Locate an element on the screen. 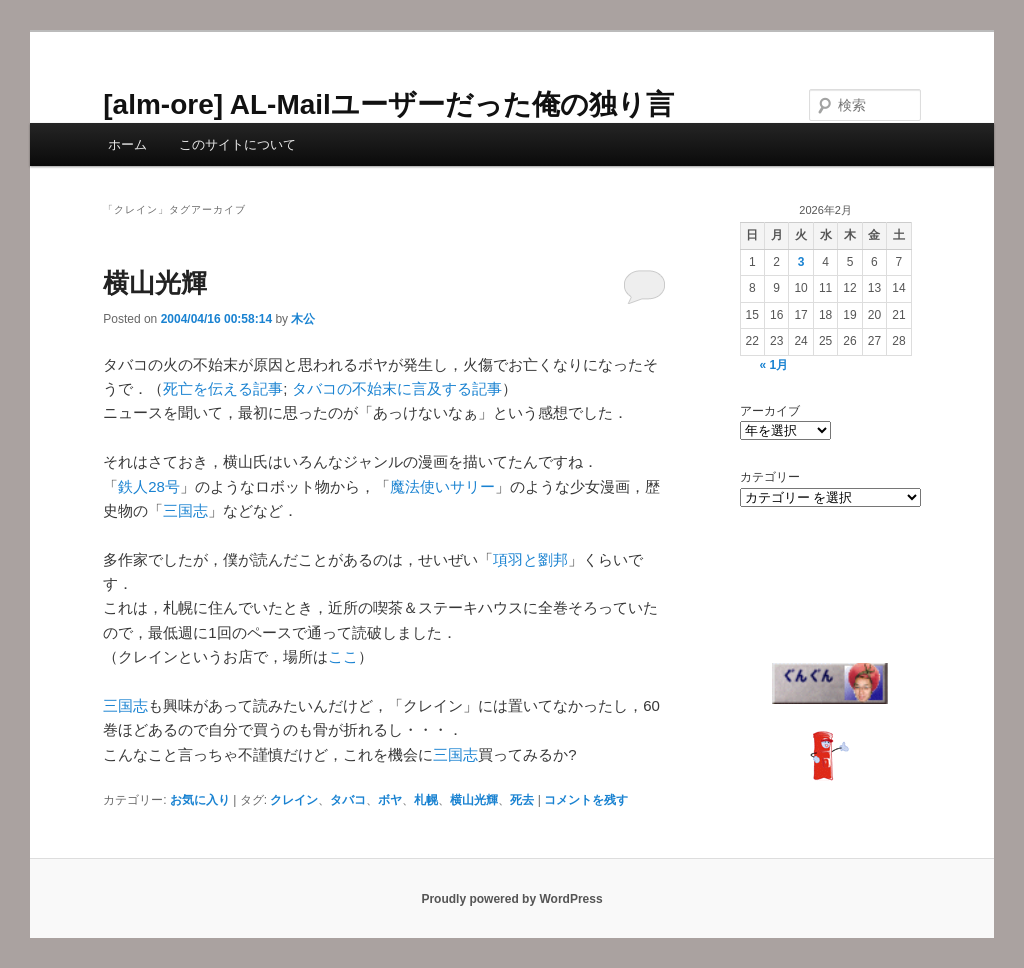 The width and height of the screenshot is (1024, 968). 木公 is located at coordinates (303, 319).